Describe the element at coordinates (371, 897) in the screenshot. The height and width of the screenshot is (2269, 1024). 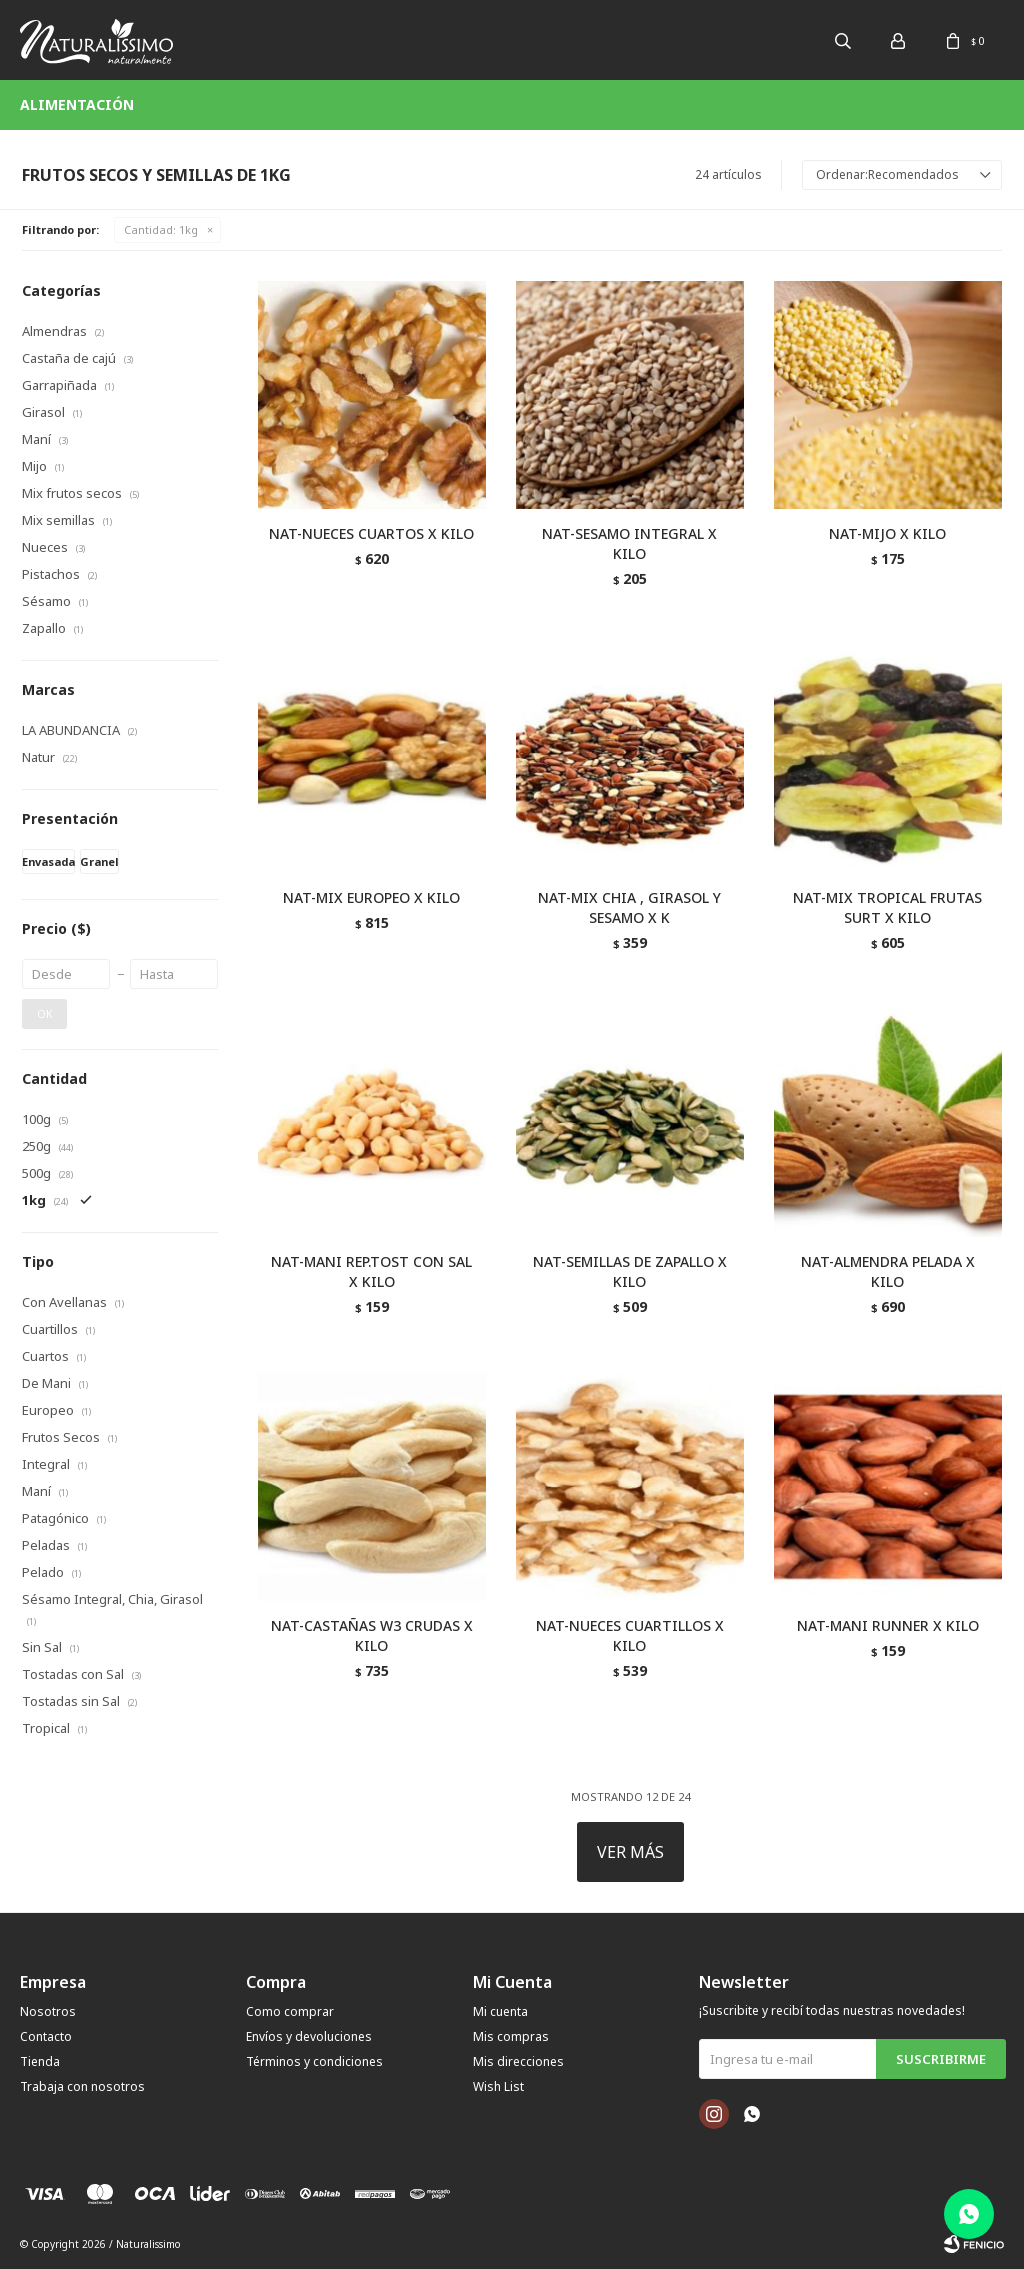
I see `NAT-MIX EUROPEO X KILO` at that location.